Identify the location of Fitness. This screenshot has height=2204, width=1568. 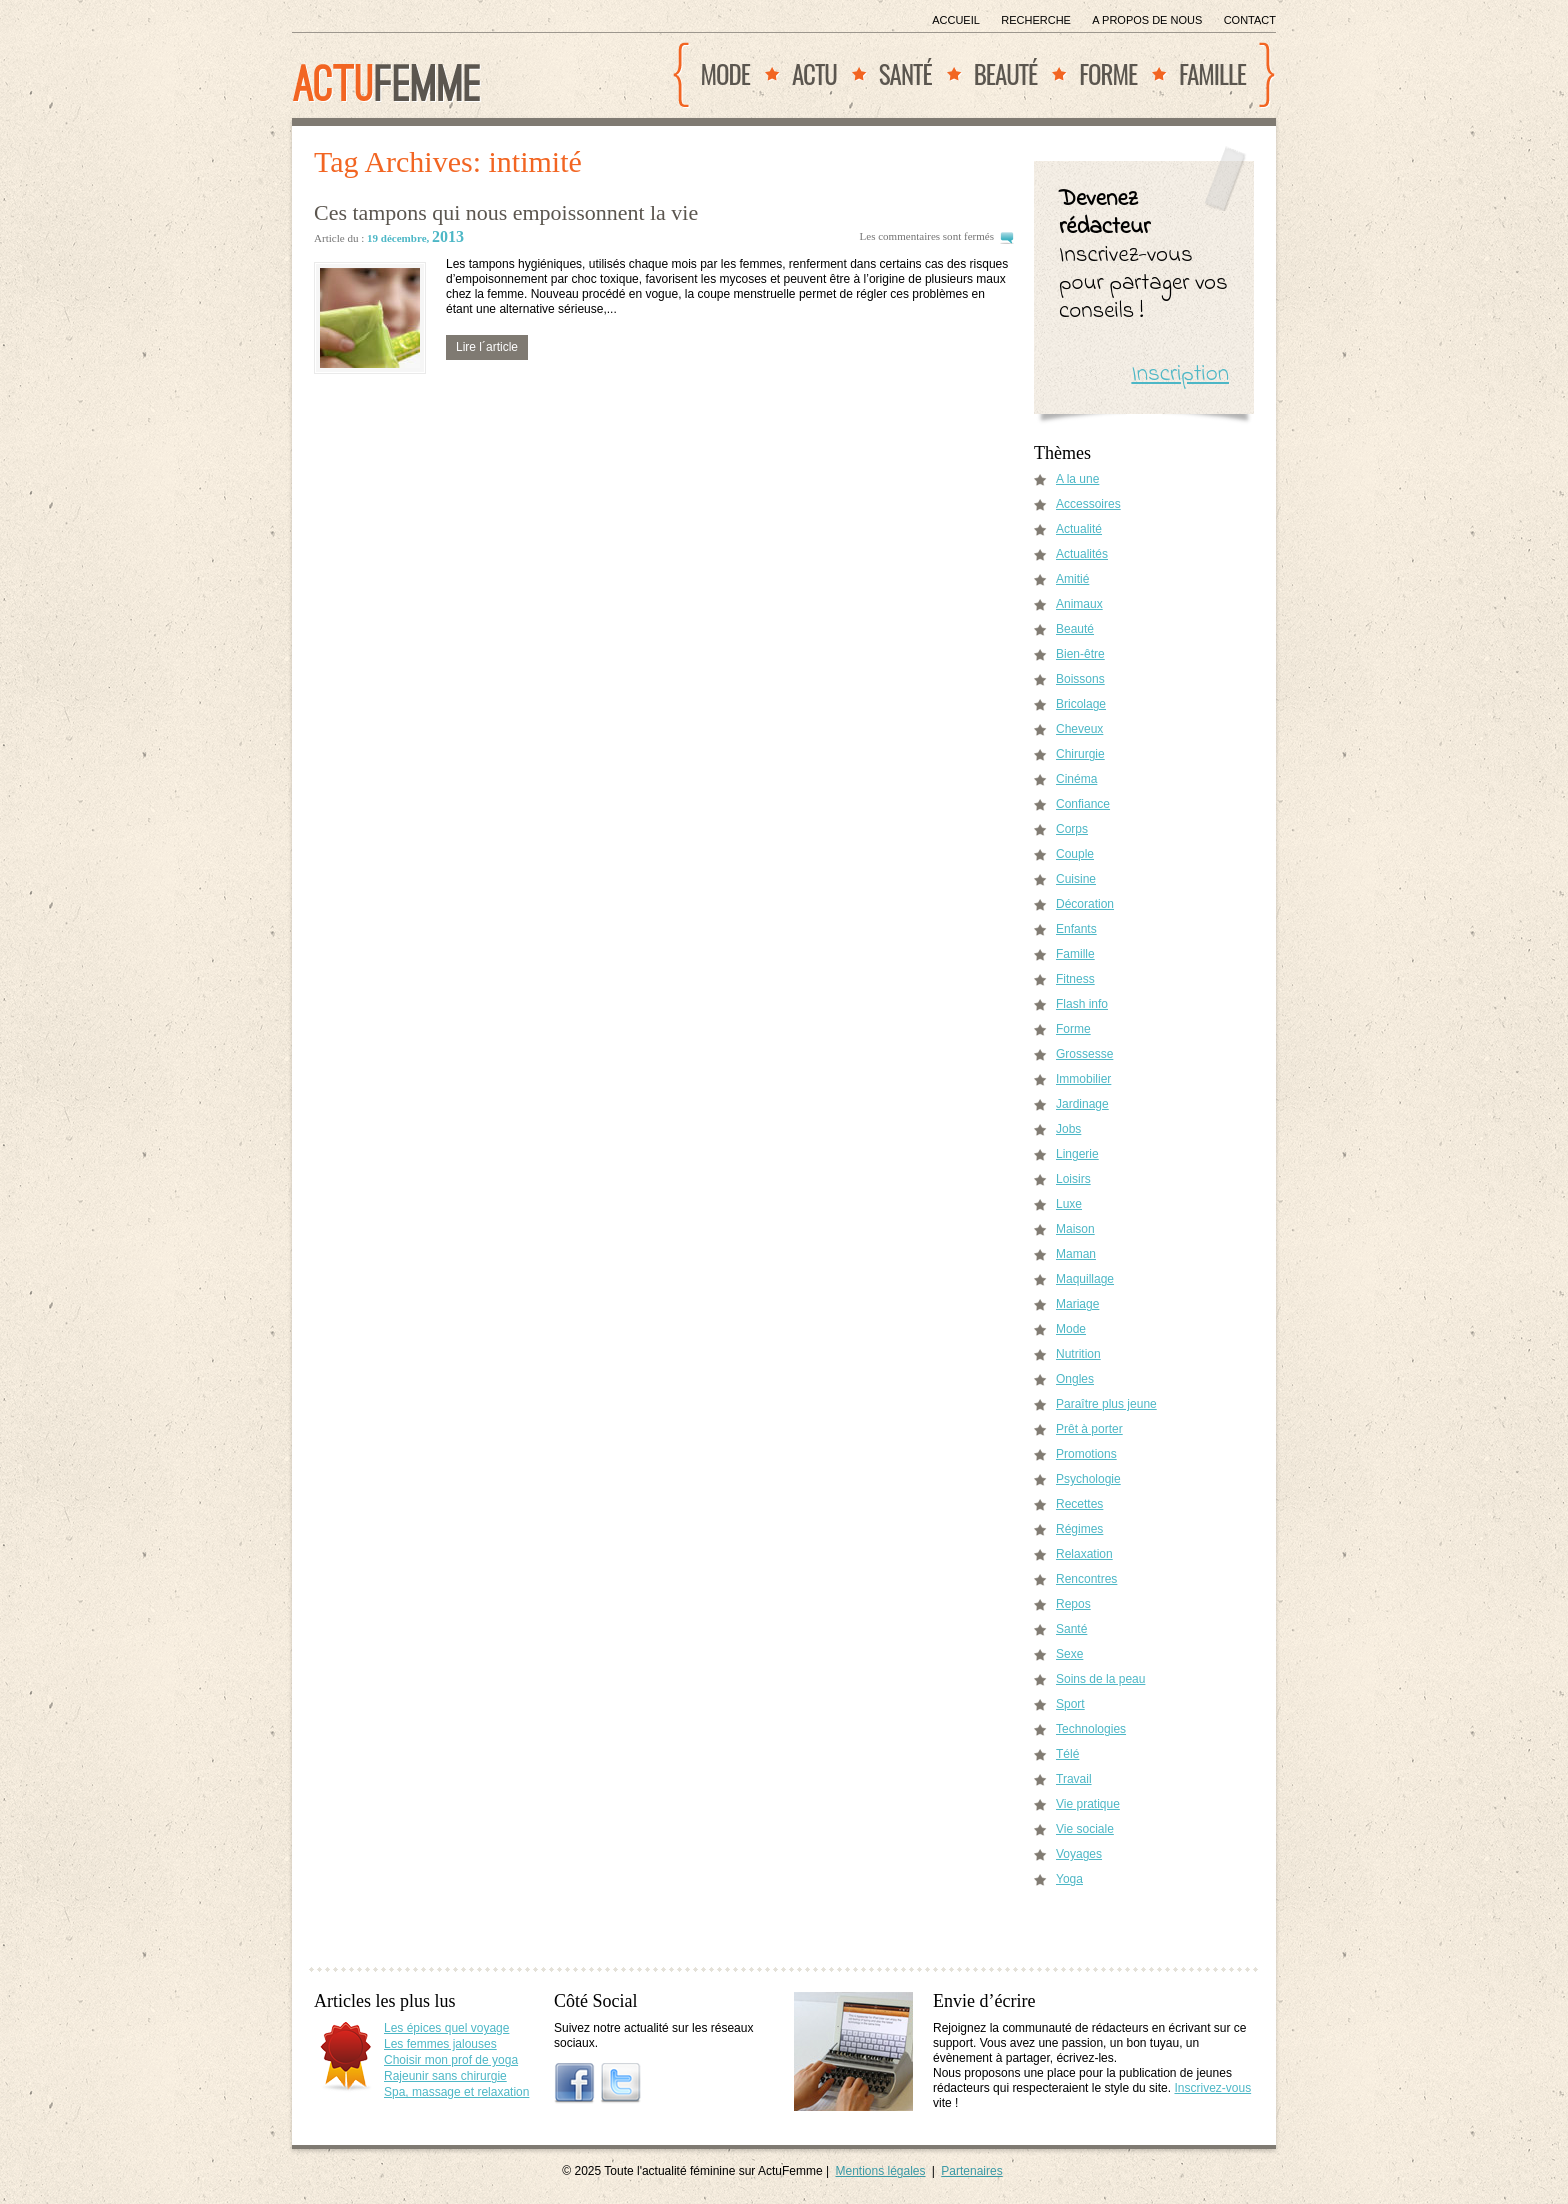
(1075, 979).